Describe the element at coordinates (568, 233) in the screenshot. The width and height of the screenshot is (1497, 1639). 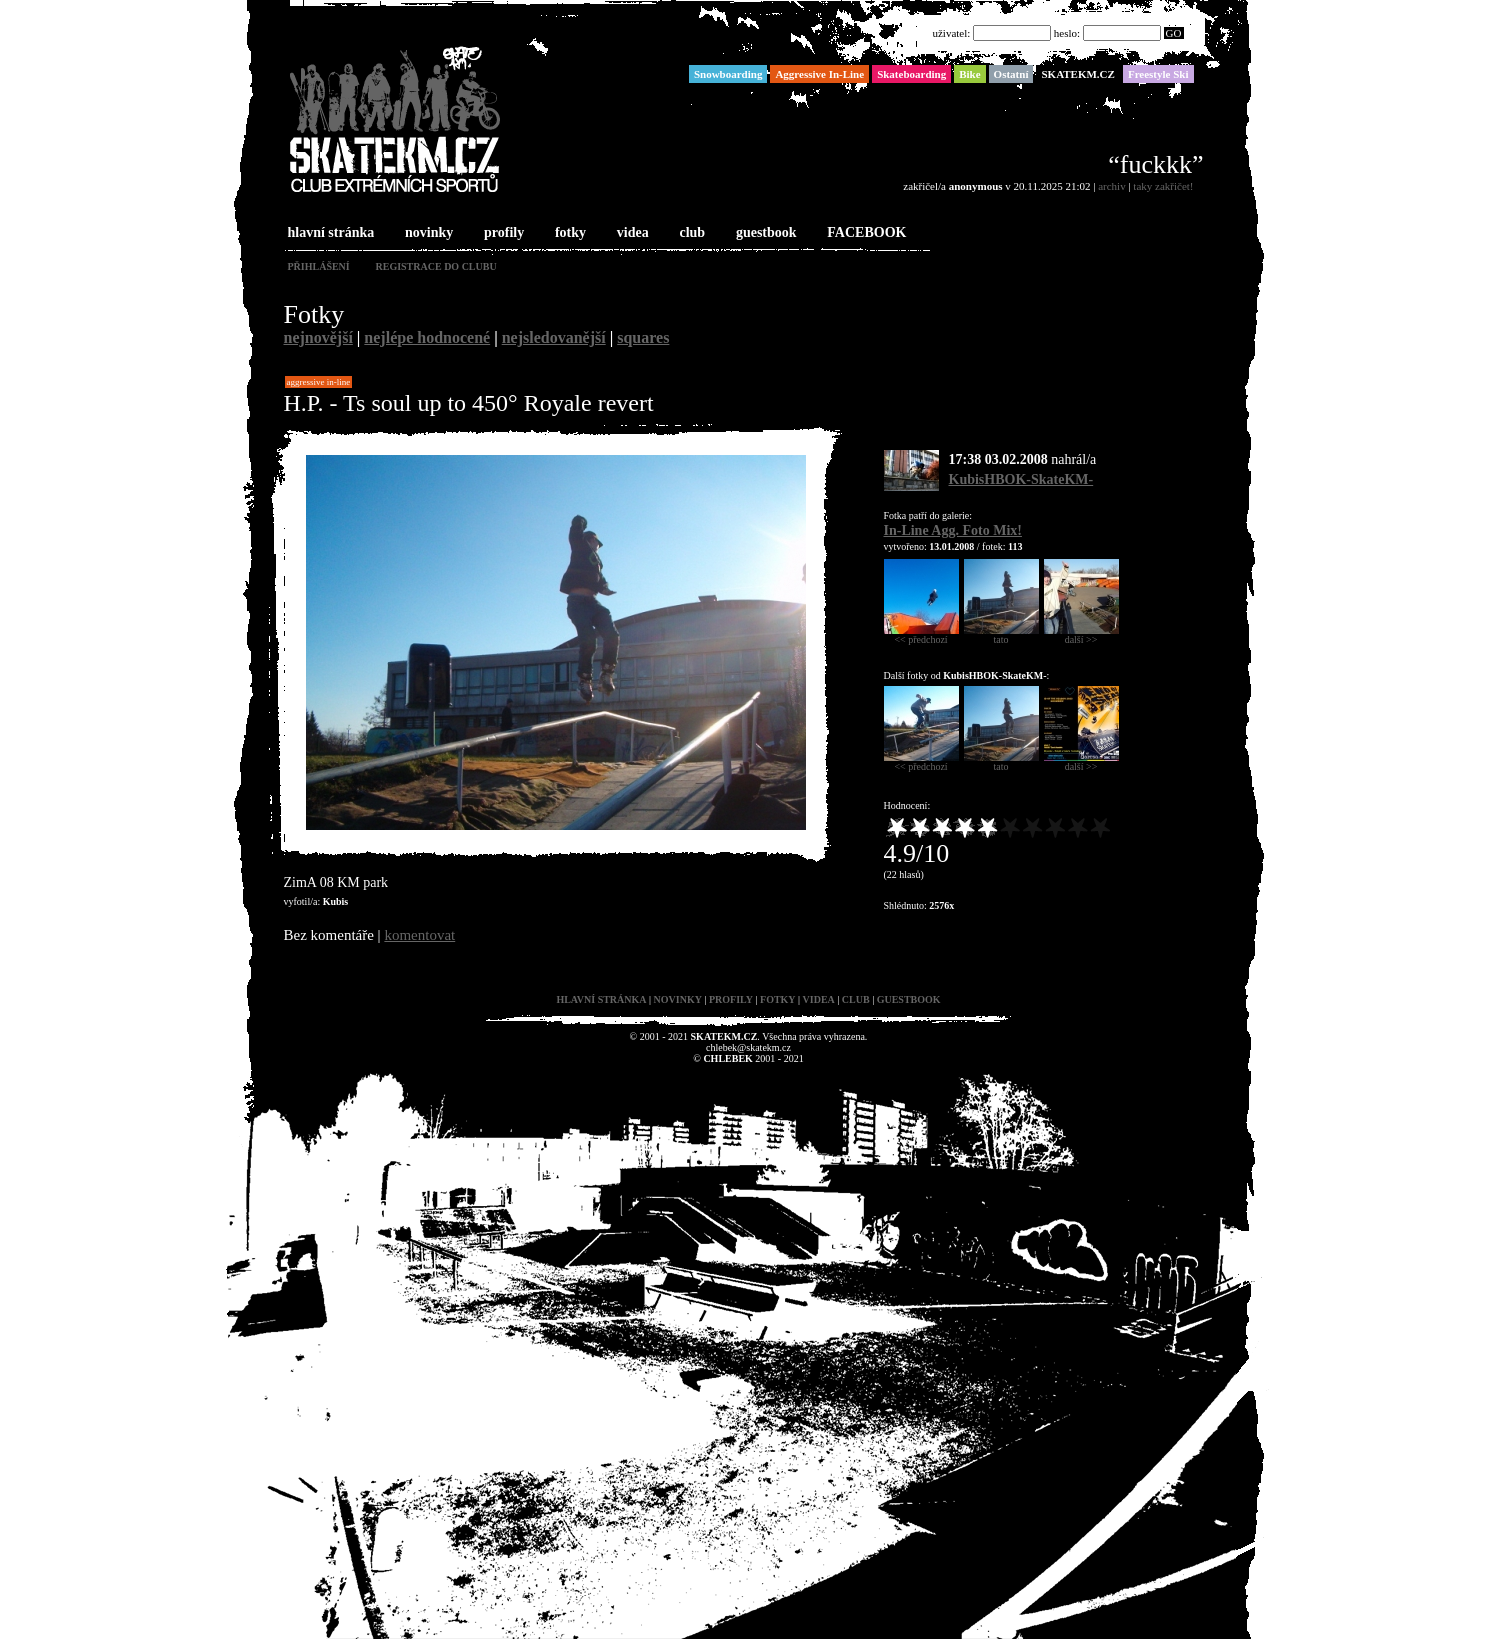
I see `fotky` at that location.